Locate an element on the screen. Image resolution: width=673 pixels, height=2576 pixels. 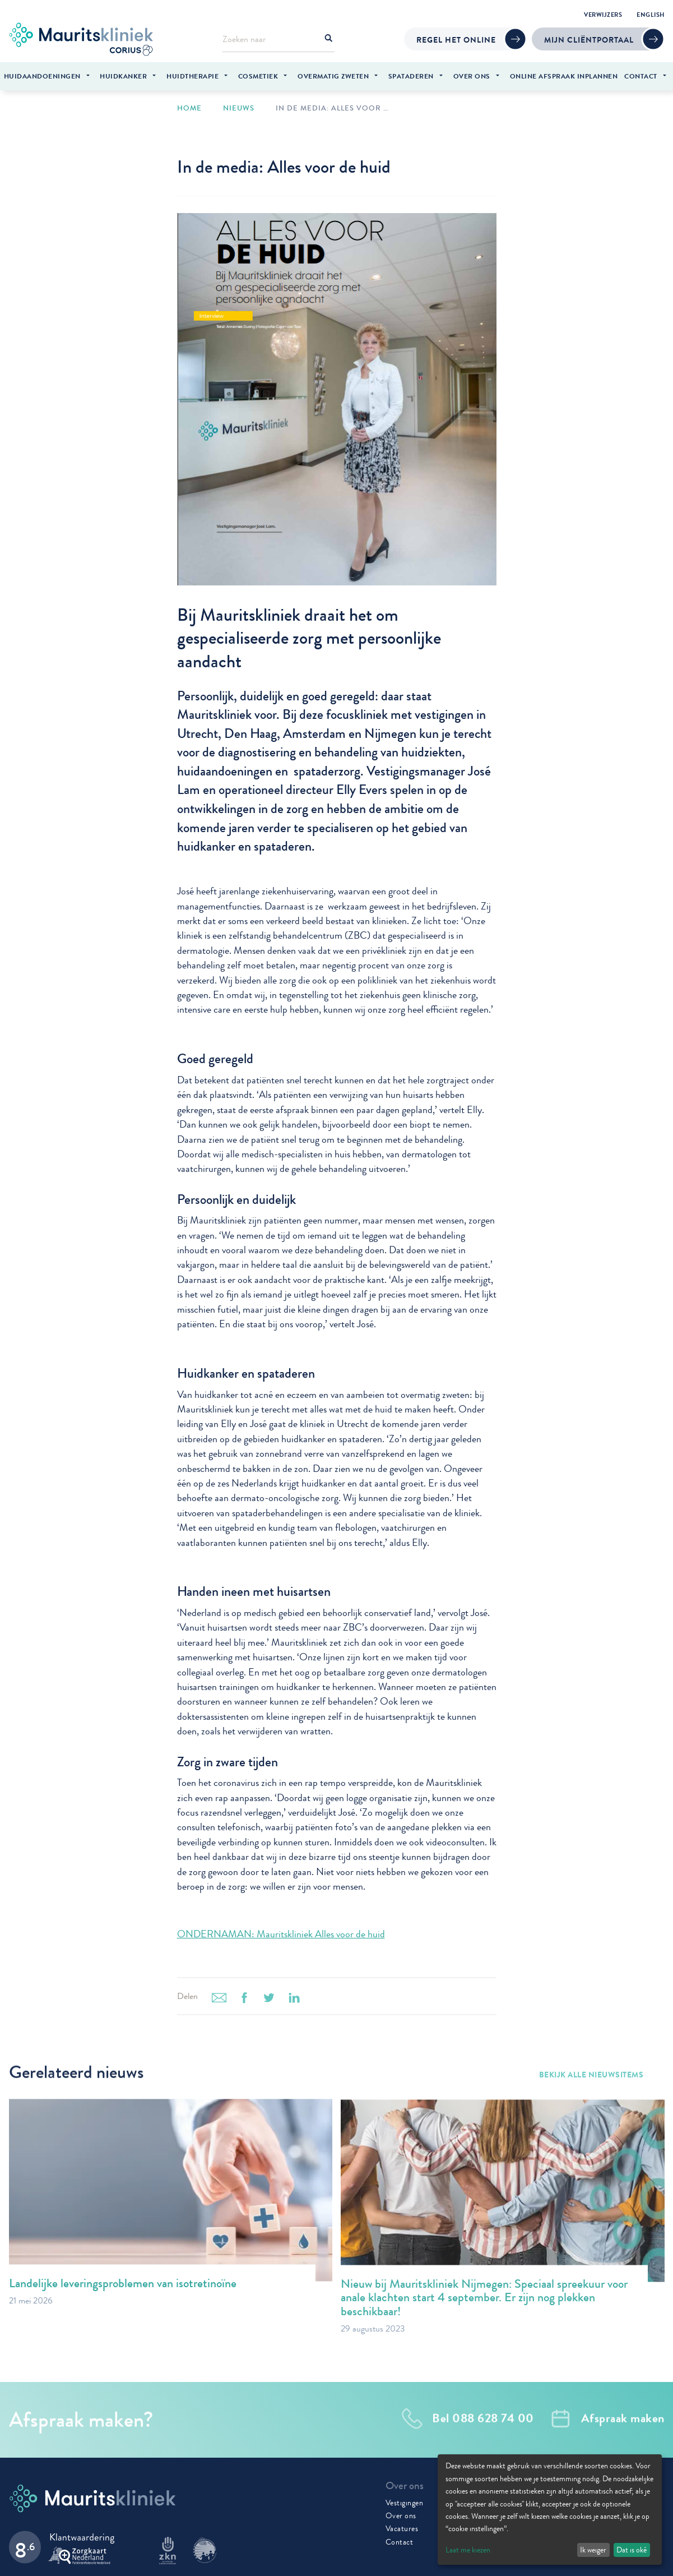
Over ons [menuitem] is located at coordinates (471, 76).